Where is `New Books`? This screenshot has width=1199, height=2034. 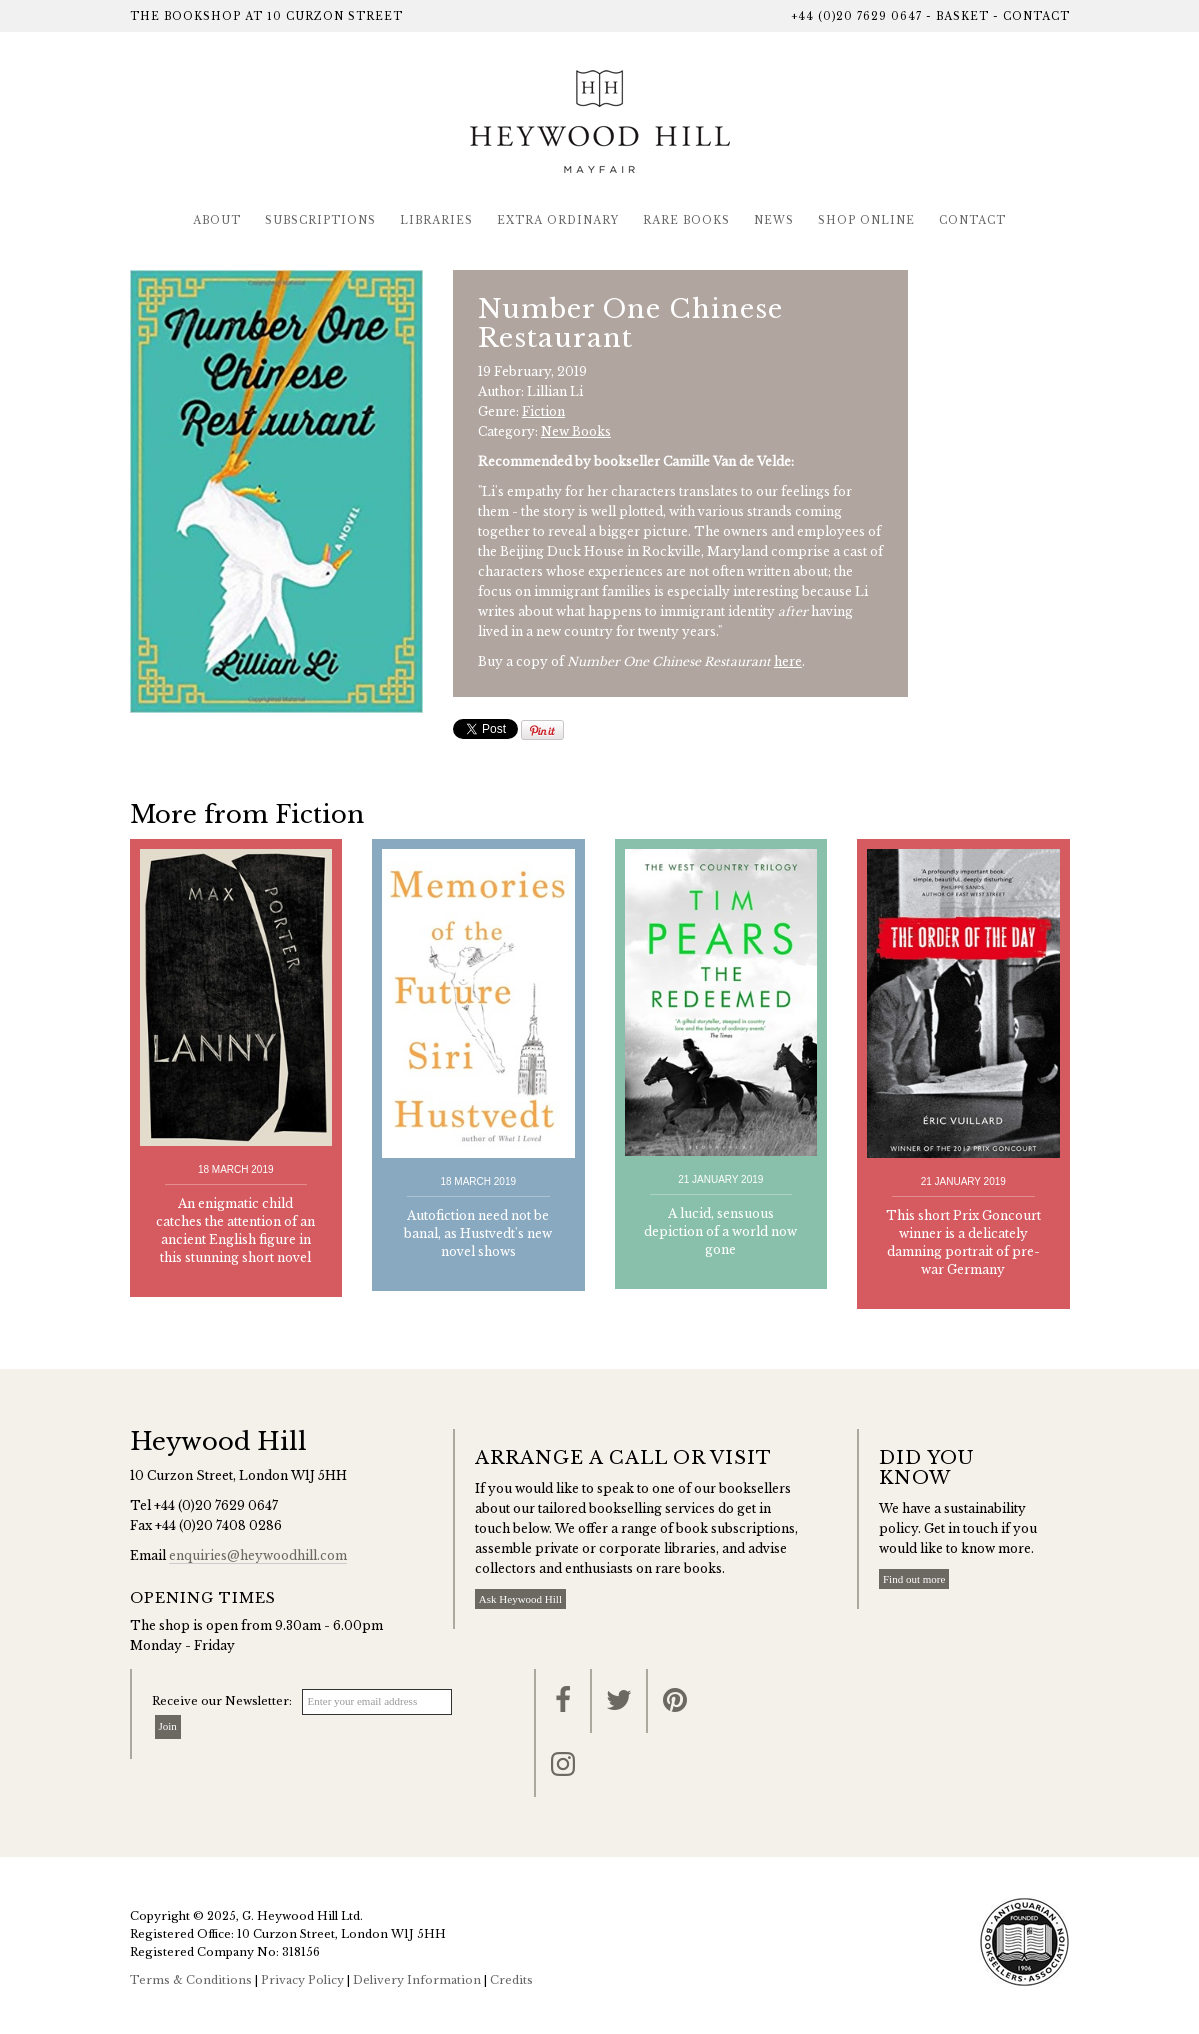
New Books is located at coordinates (576, 431).